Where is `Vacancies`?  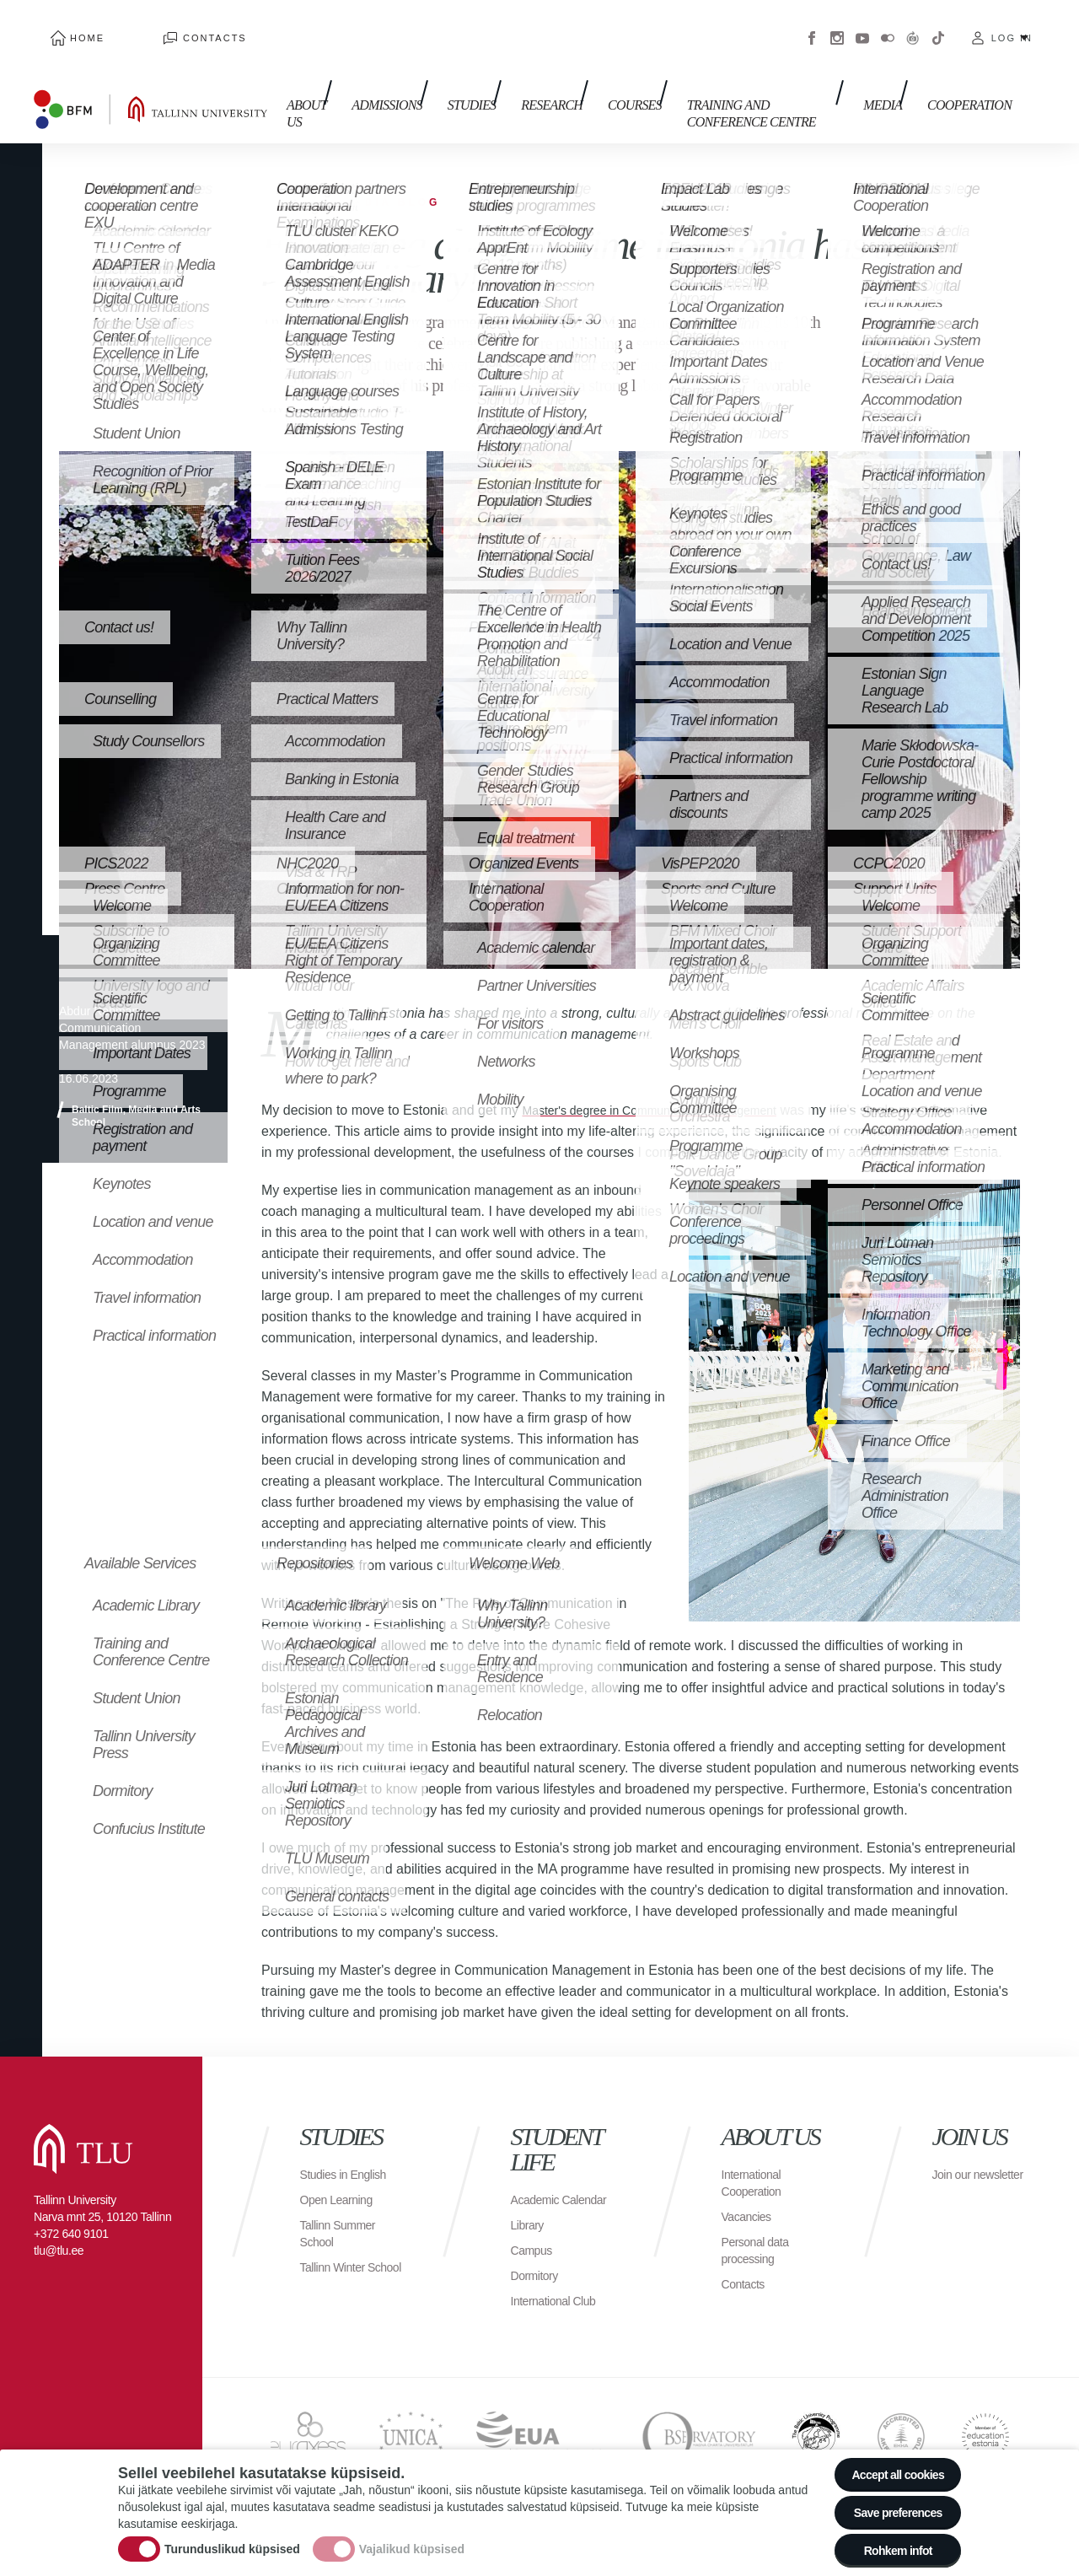 Vacancies is located at coordinates (750, 2212).